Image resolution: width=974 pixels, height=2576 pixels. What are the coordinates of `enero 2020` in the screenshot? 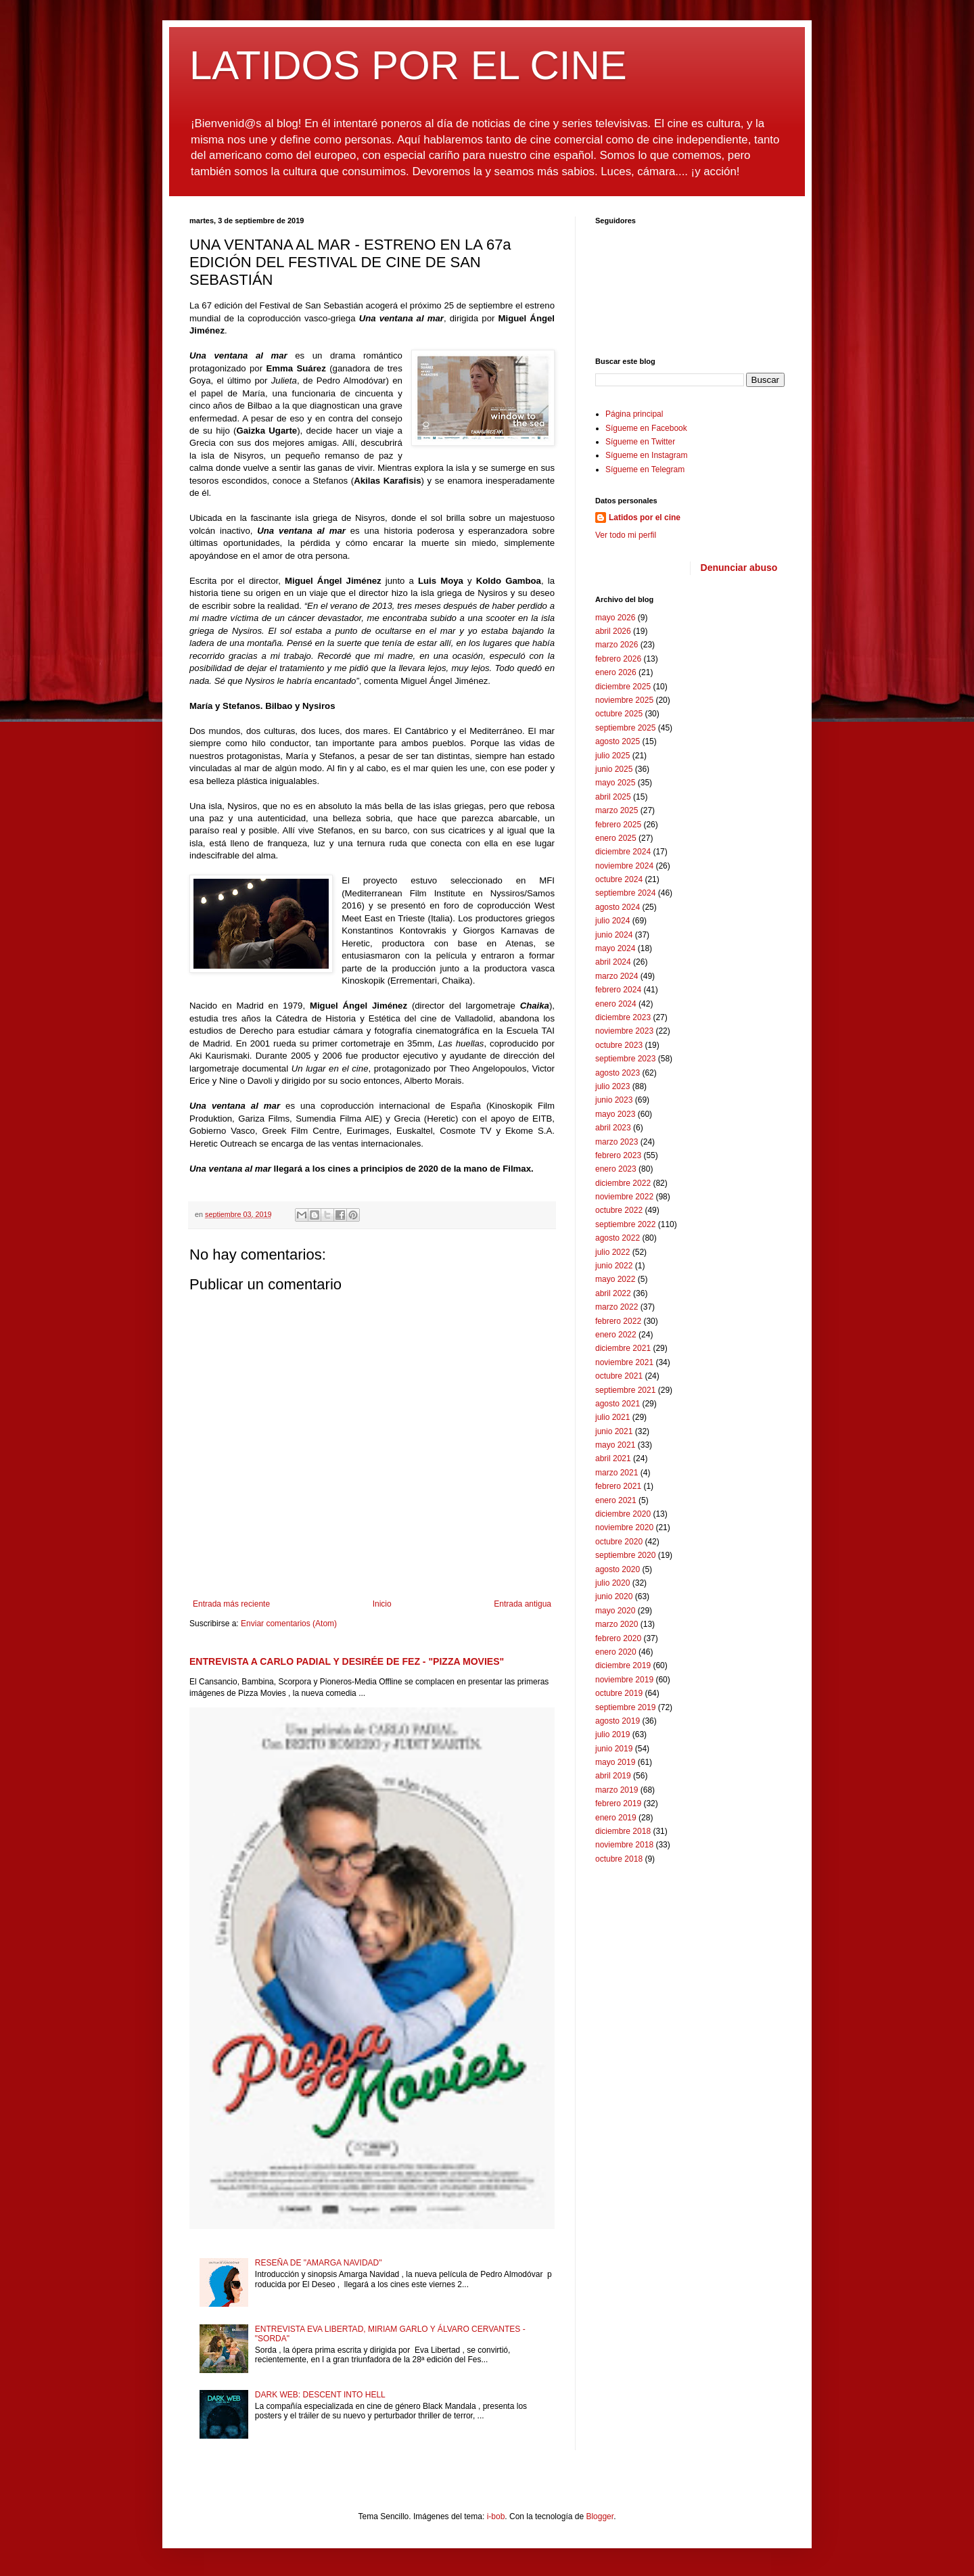 It's located at (615, 1652).